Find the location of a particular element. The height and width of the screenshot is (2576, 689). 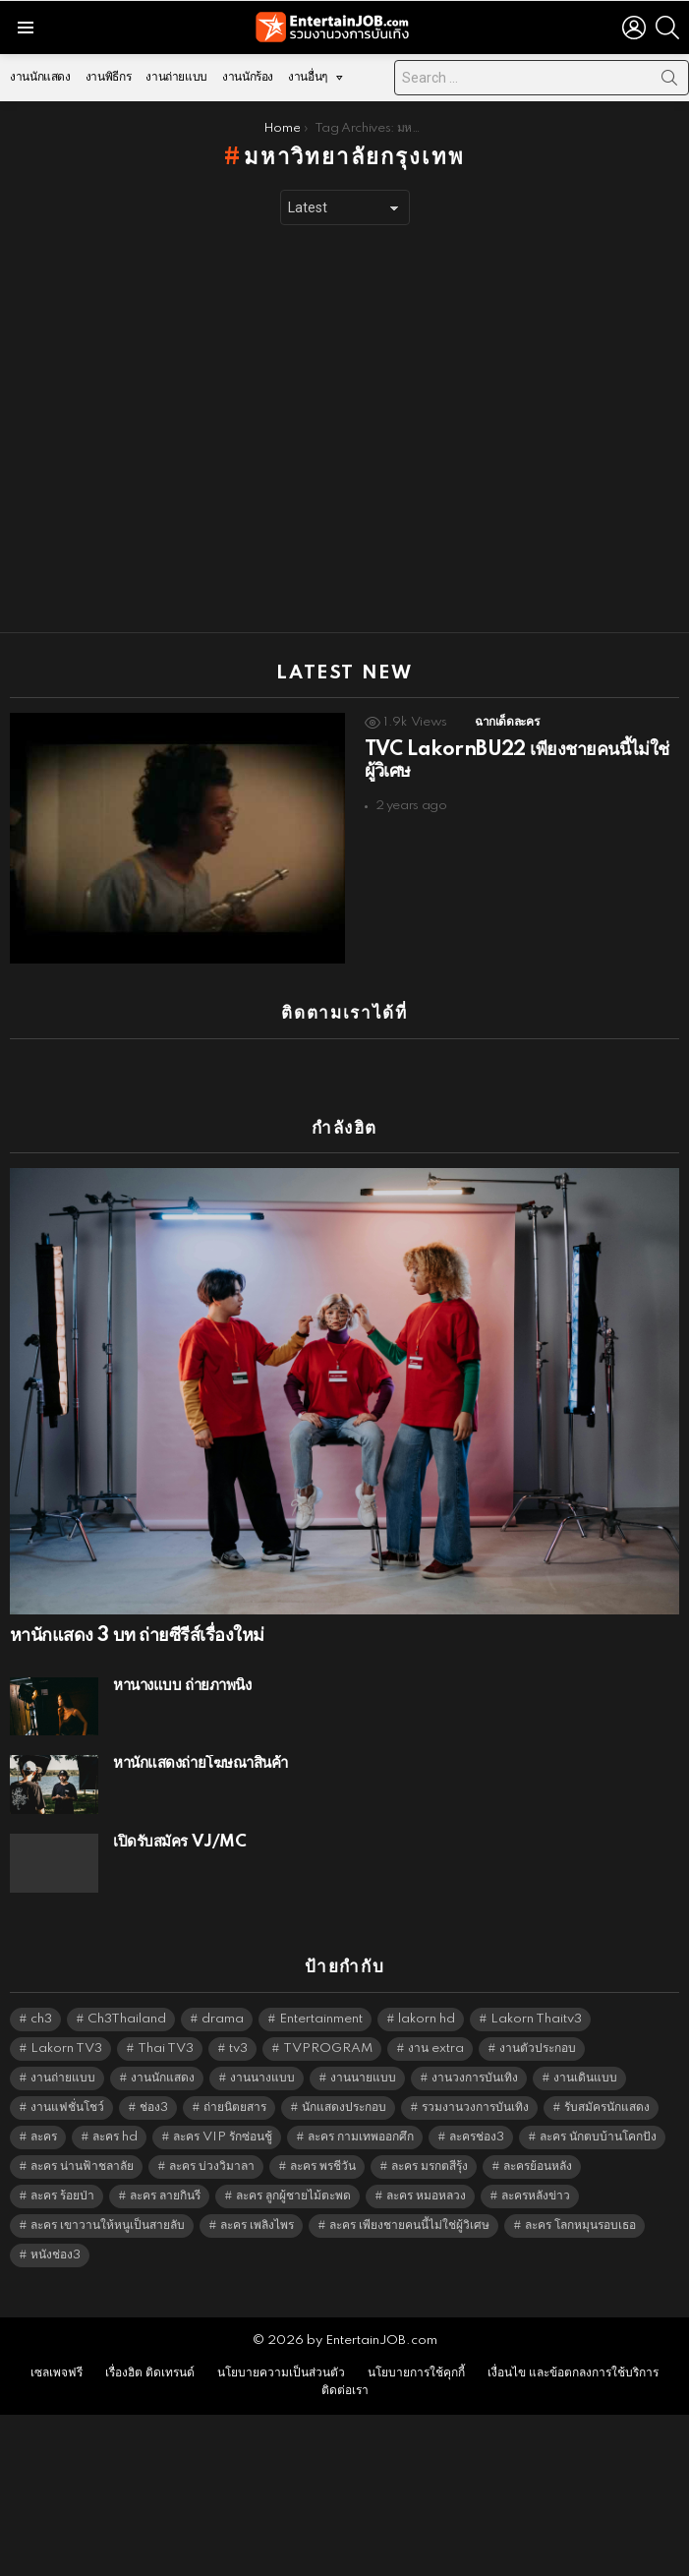

ละครหลังข่าว [ละครหลังข่าว (6,162 items)] is located at coordinates (535, 2196).